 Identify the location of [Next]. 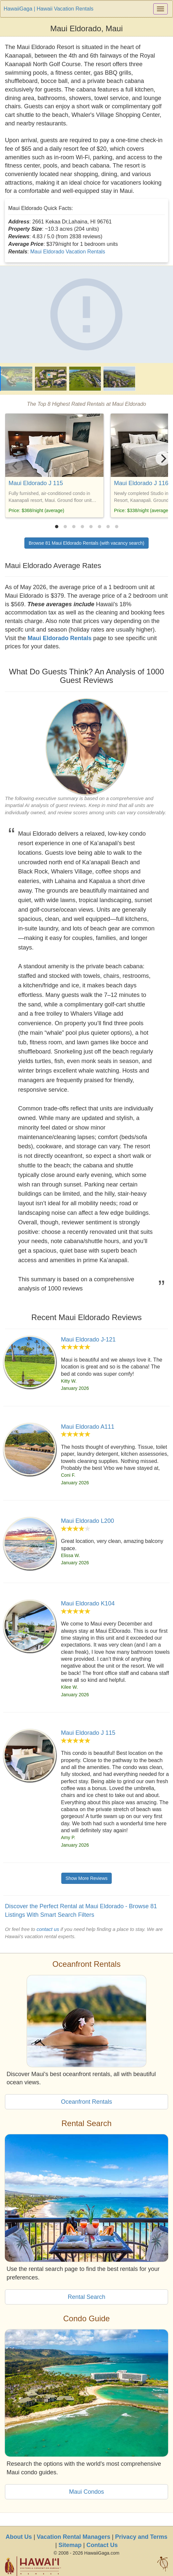
(163, 458).